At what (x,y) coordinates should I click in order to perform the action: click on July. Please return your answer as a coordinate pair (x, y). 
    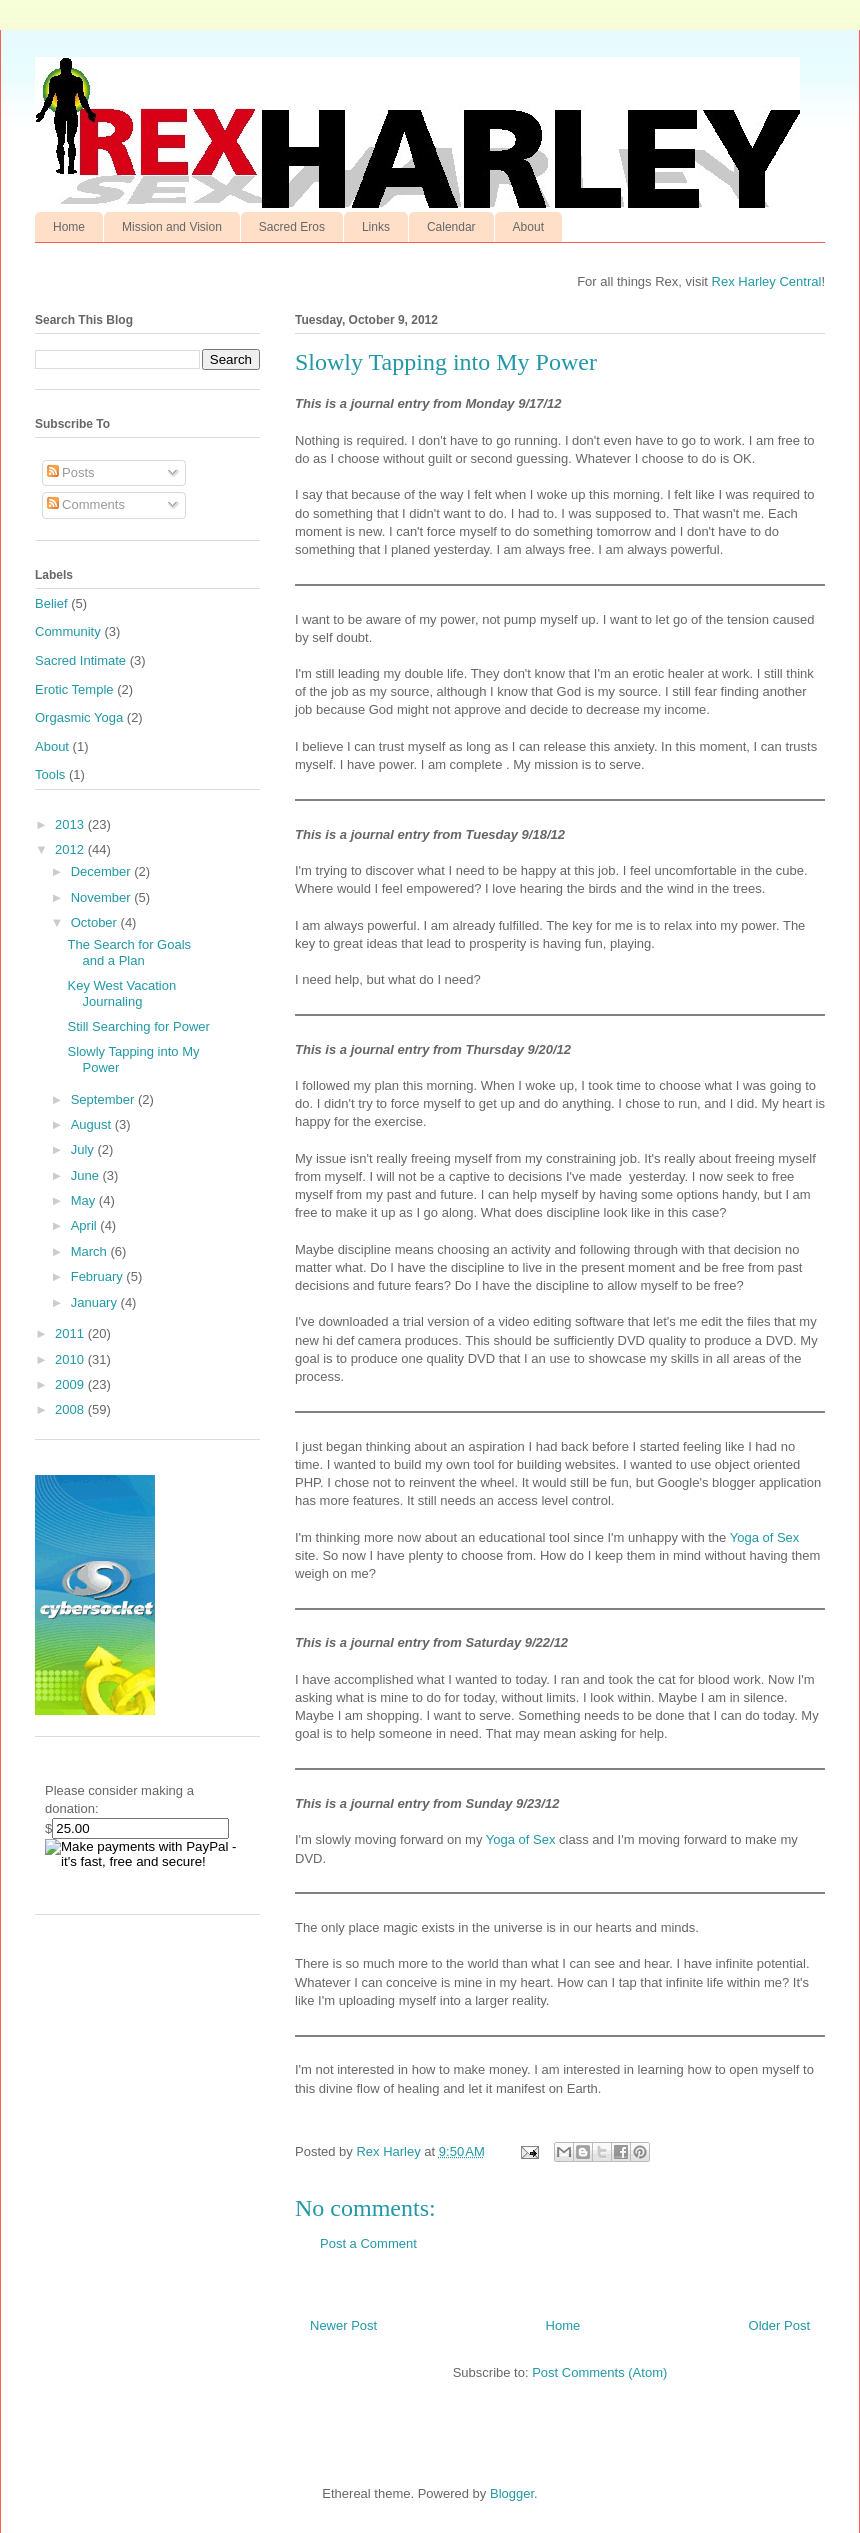
    Looking at the image, I should click on (84, 1149).